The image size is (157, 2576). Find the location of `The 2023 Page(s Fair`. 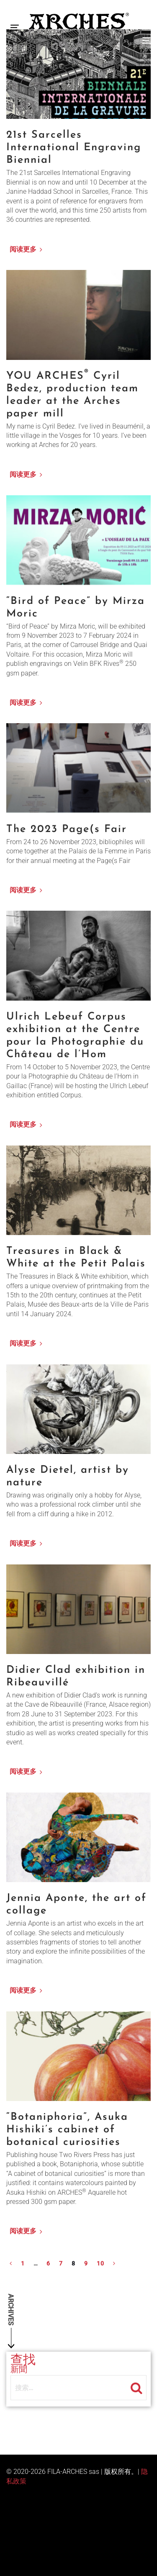

The 2023 Page(s Fair is located at coordinates (66, 829).